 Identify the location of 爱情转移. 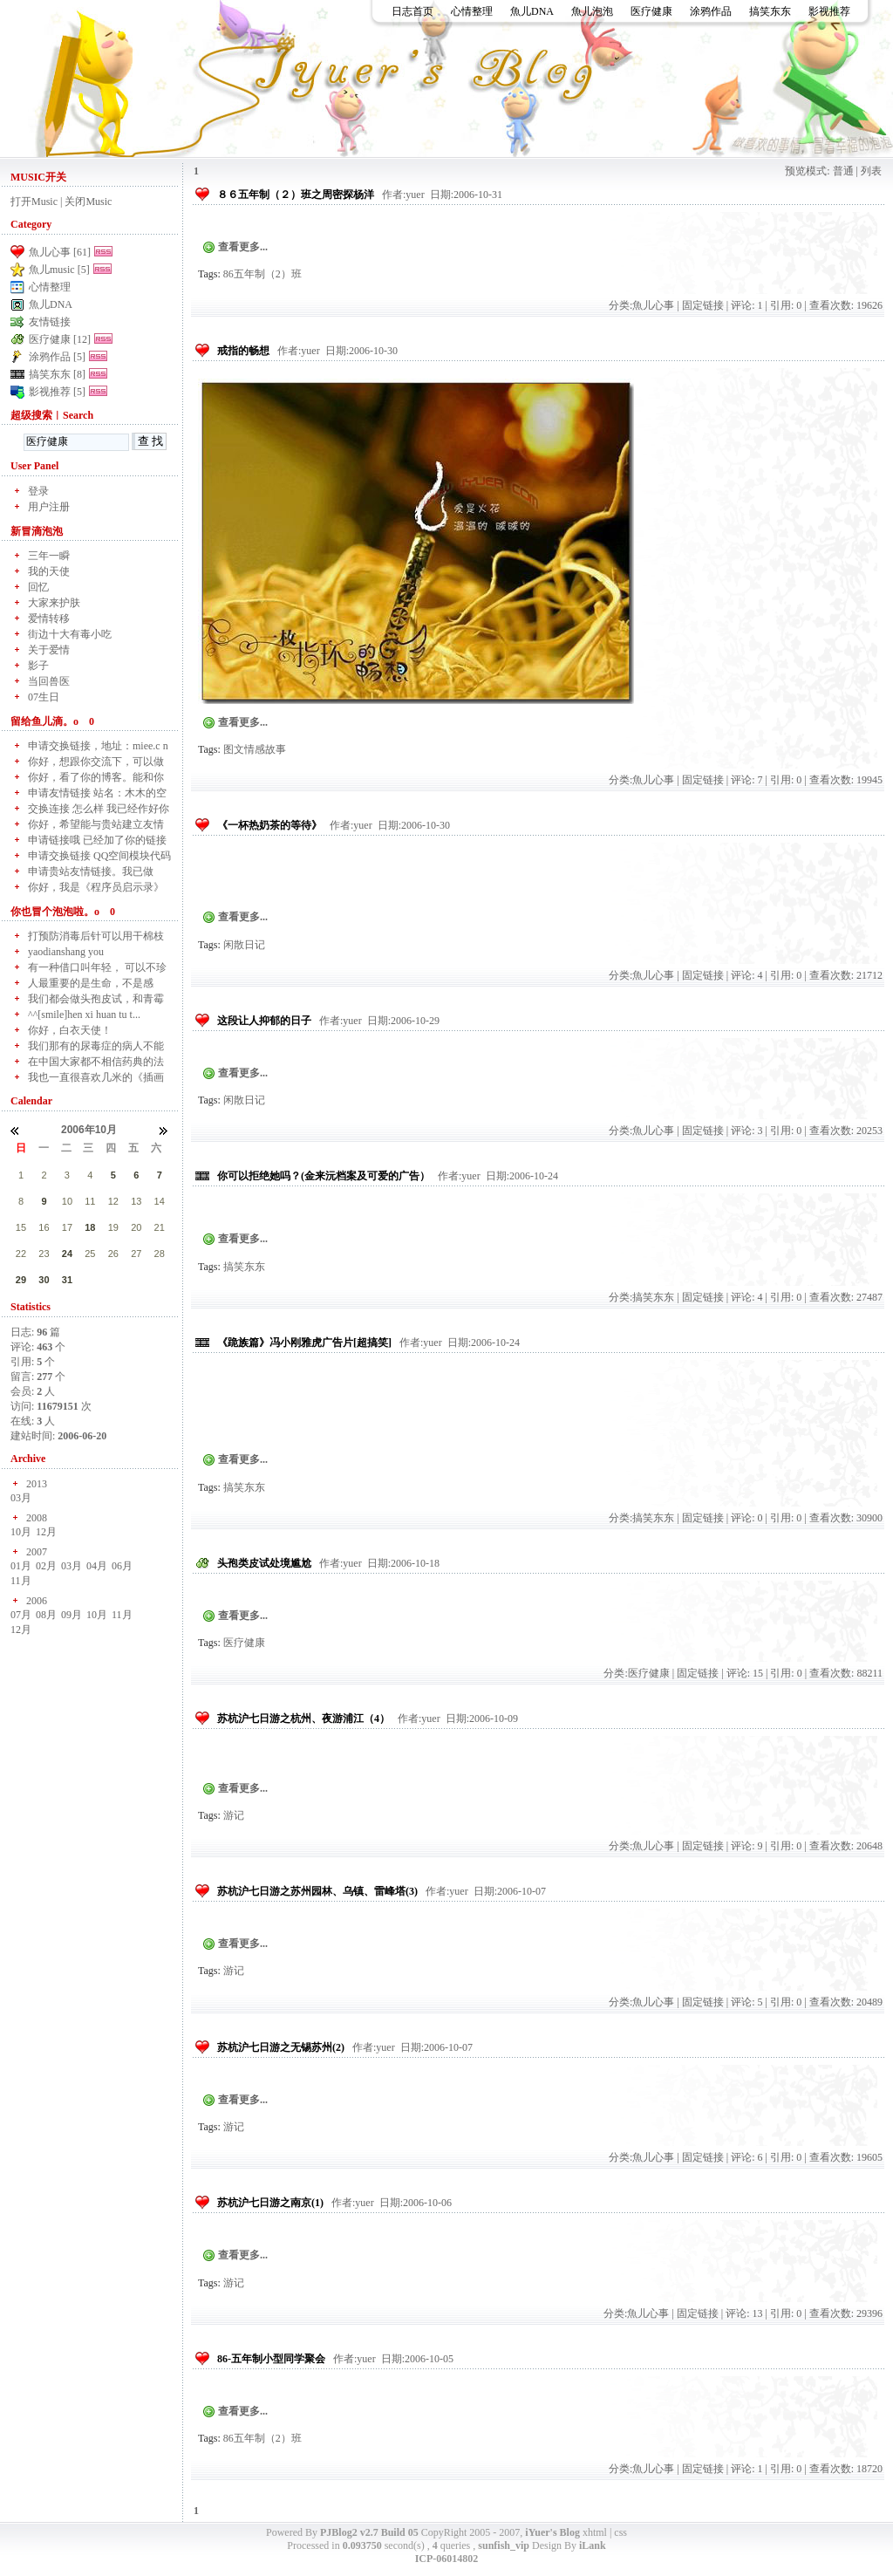
(49, 618).